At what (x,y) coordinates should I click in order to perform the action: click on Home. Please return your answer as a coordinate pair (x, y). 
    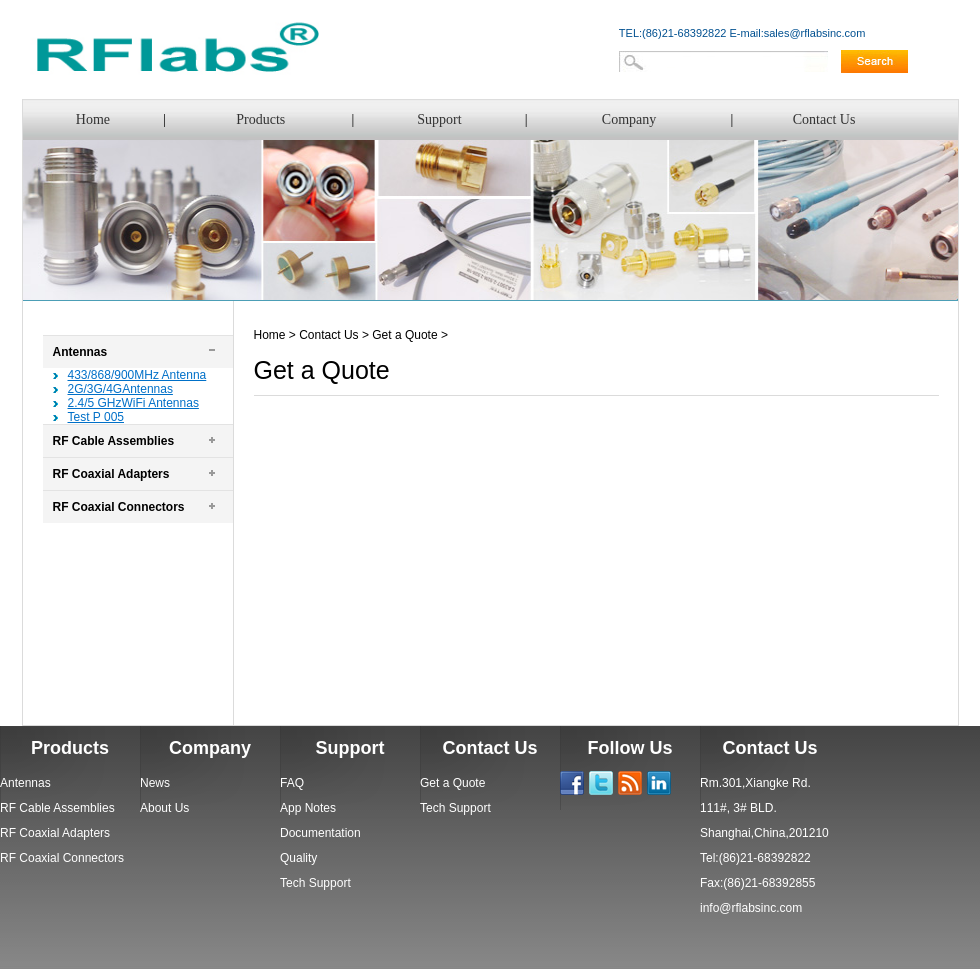
    Looking at the image, I should click on (93, 119).